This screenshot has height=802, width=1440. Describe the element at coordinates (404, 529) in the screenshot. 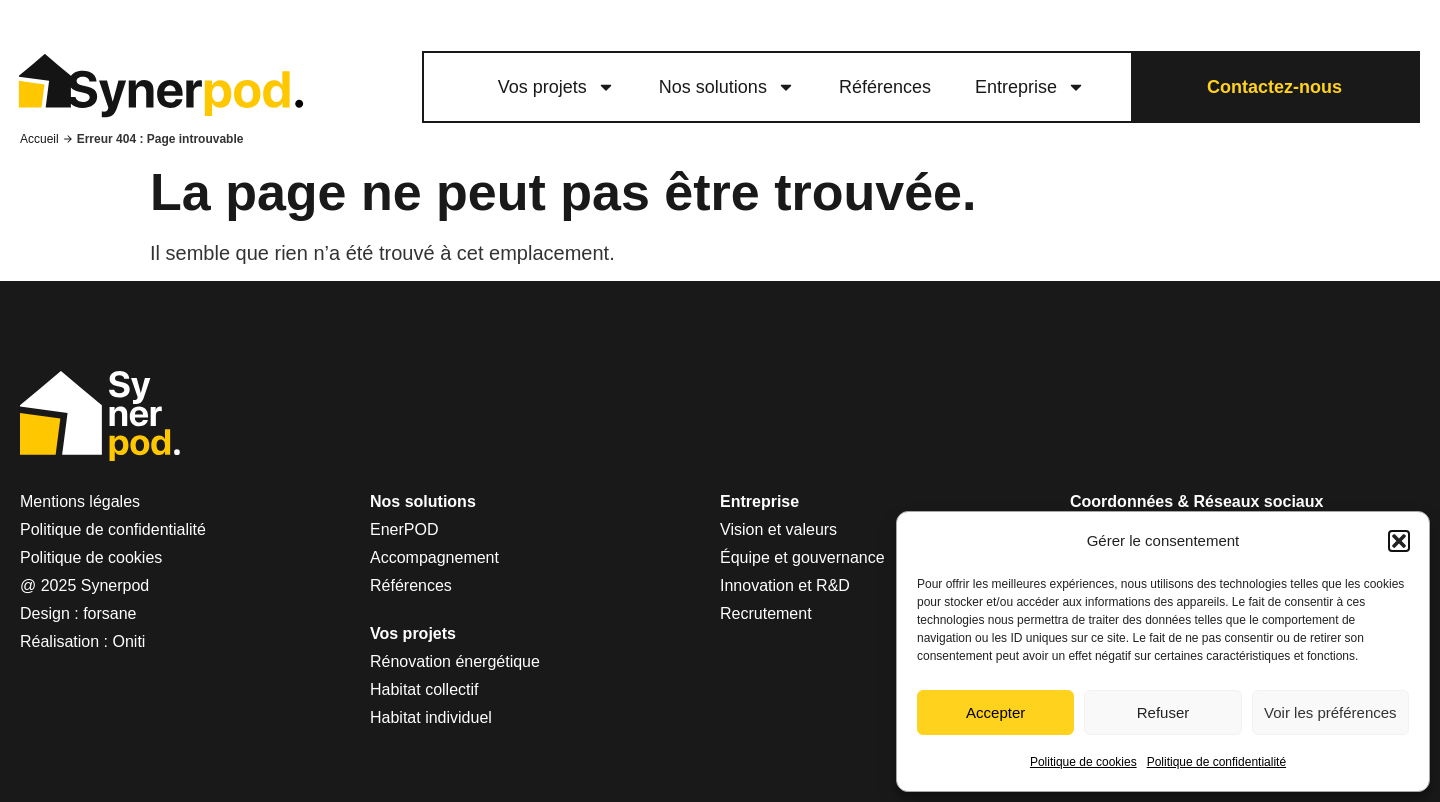

I see `EnerPOD` at that location.